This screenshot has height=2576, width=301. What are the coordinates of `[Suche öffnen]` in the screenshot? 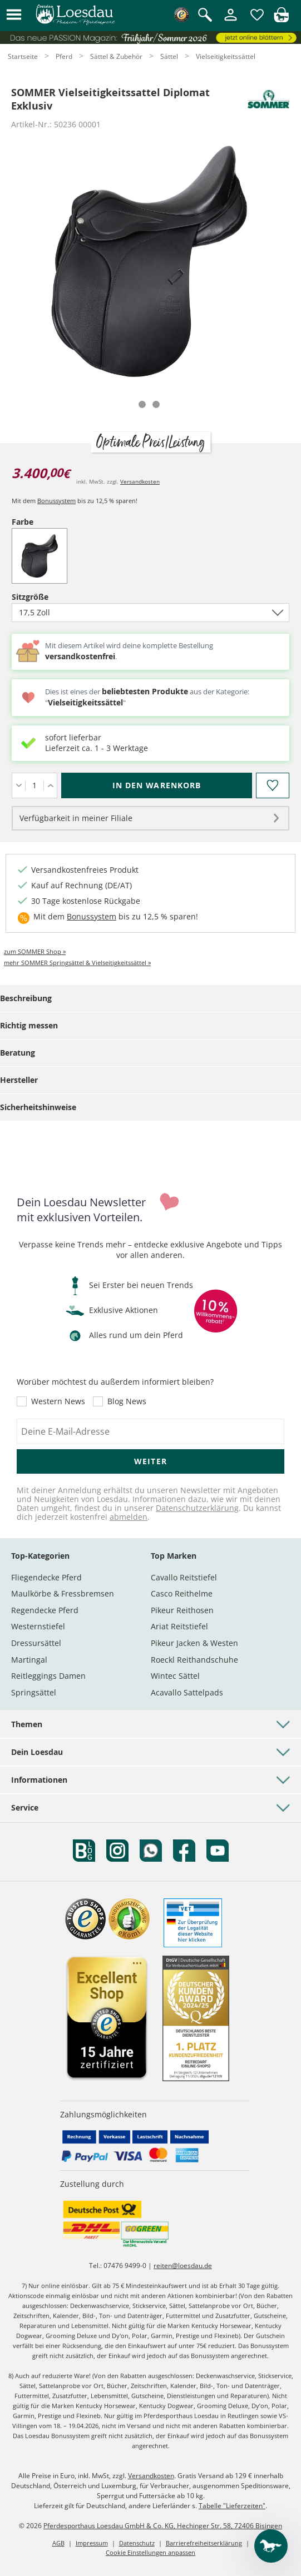 It's located at (205, 15).